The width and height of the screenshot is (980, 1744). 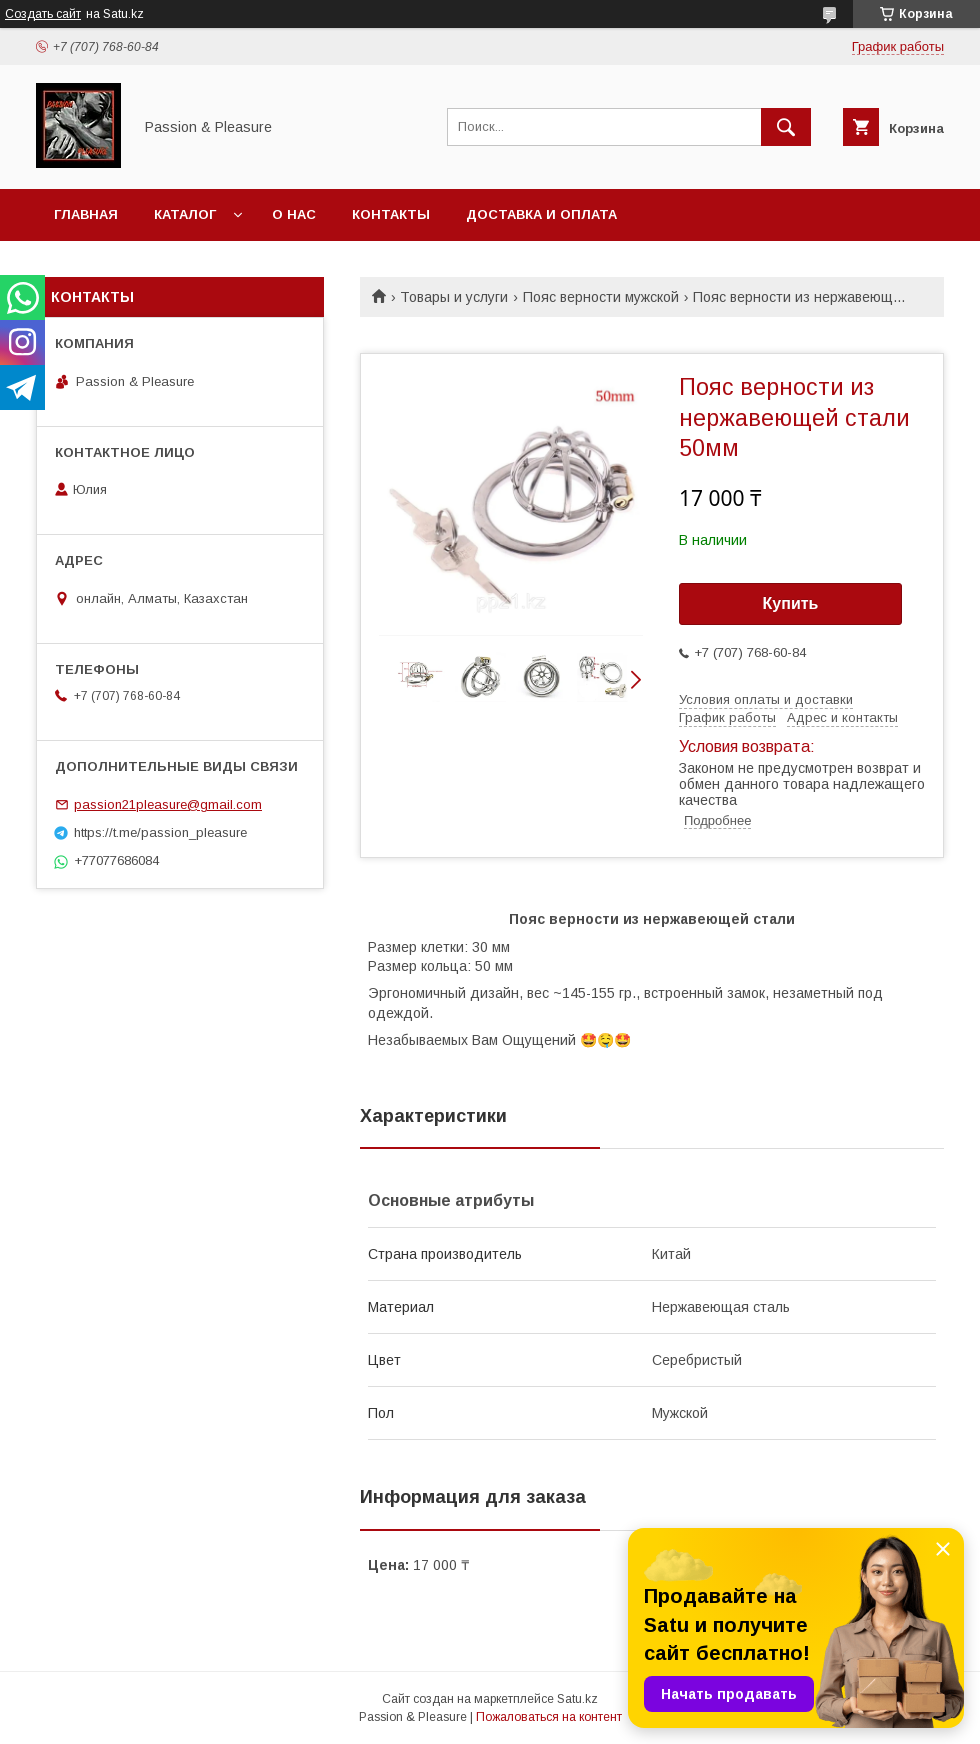 I want to click on Главная, so click(x=86, y=214).